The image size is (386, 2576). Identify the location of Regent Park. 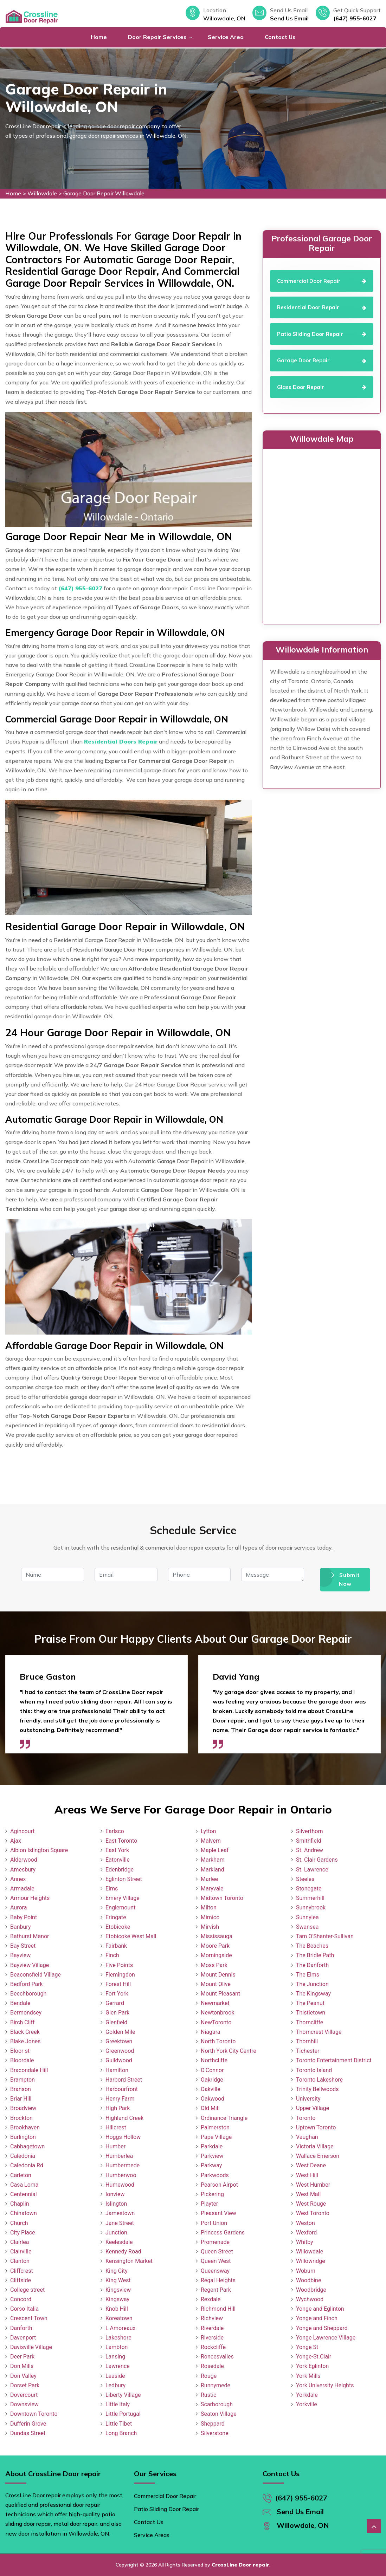
(216, 2289).